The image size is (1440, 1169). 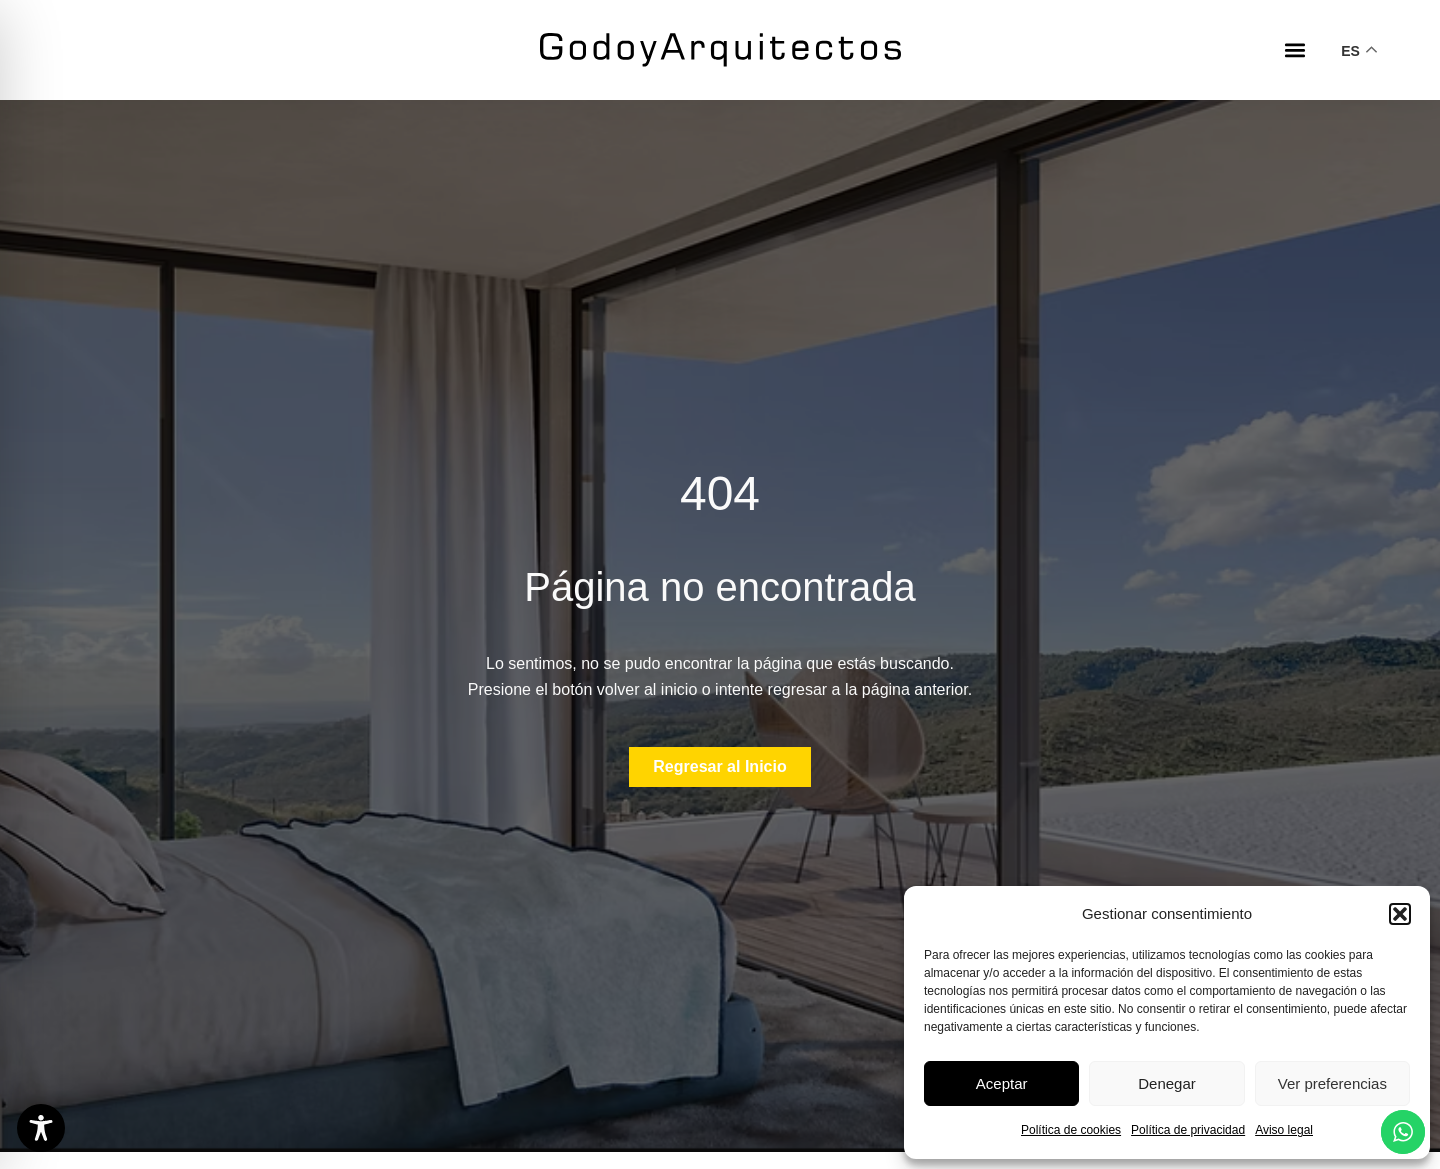 I want to click on Política de privacidad, so click(x=1188, y=1130).